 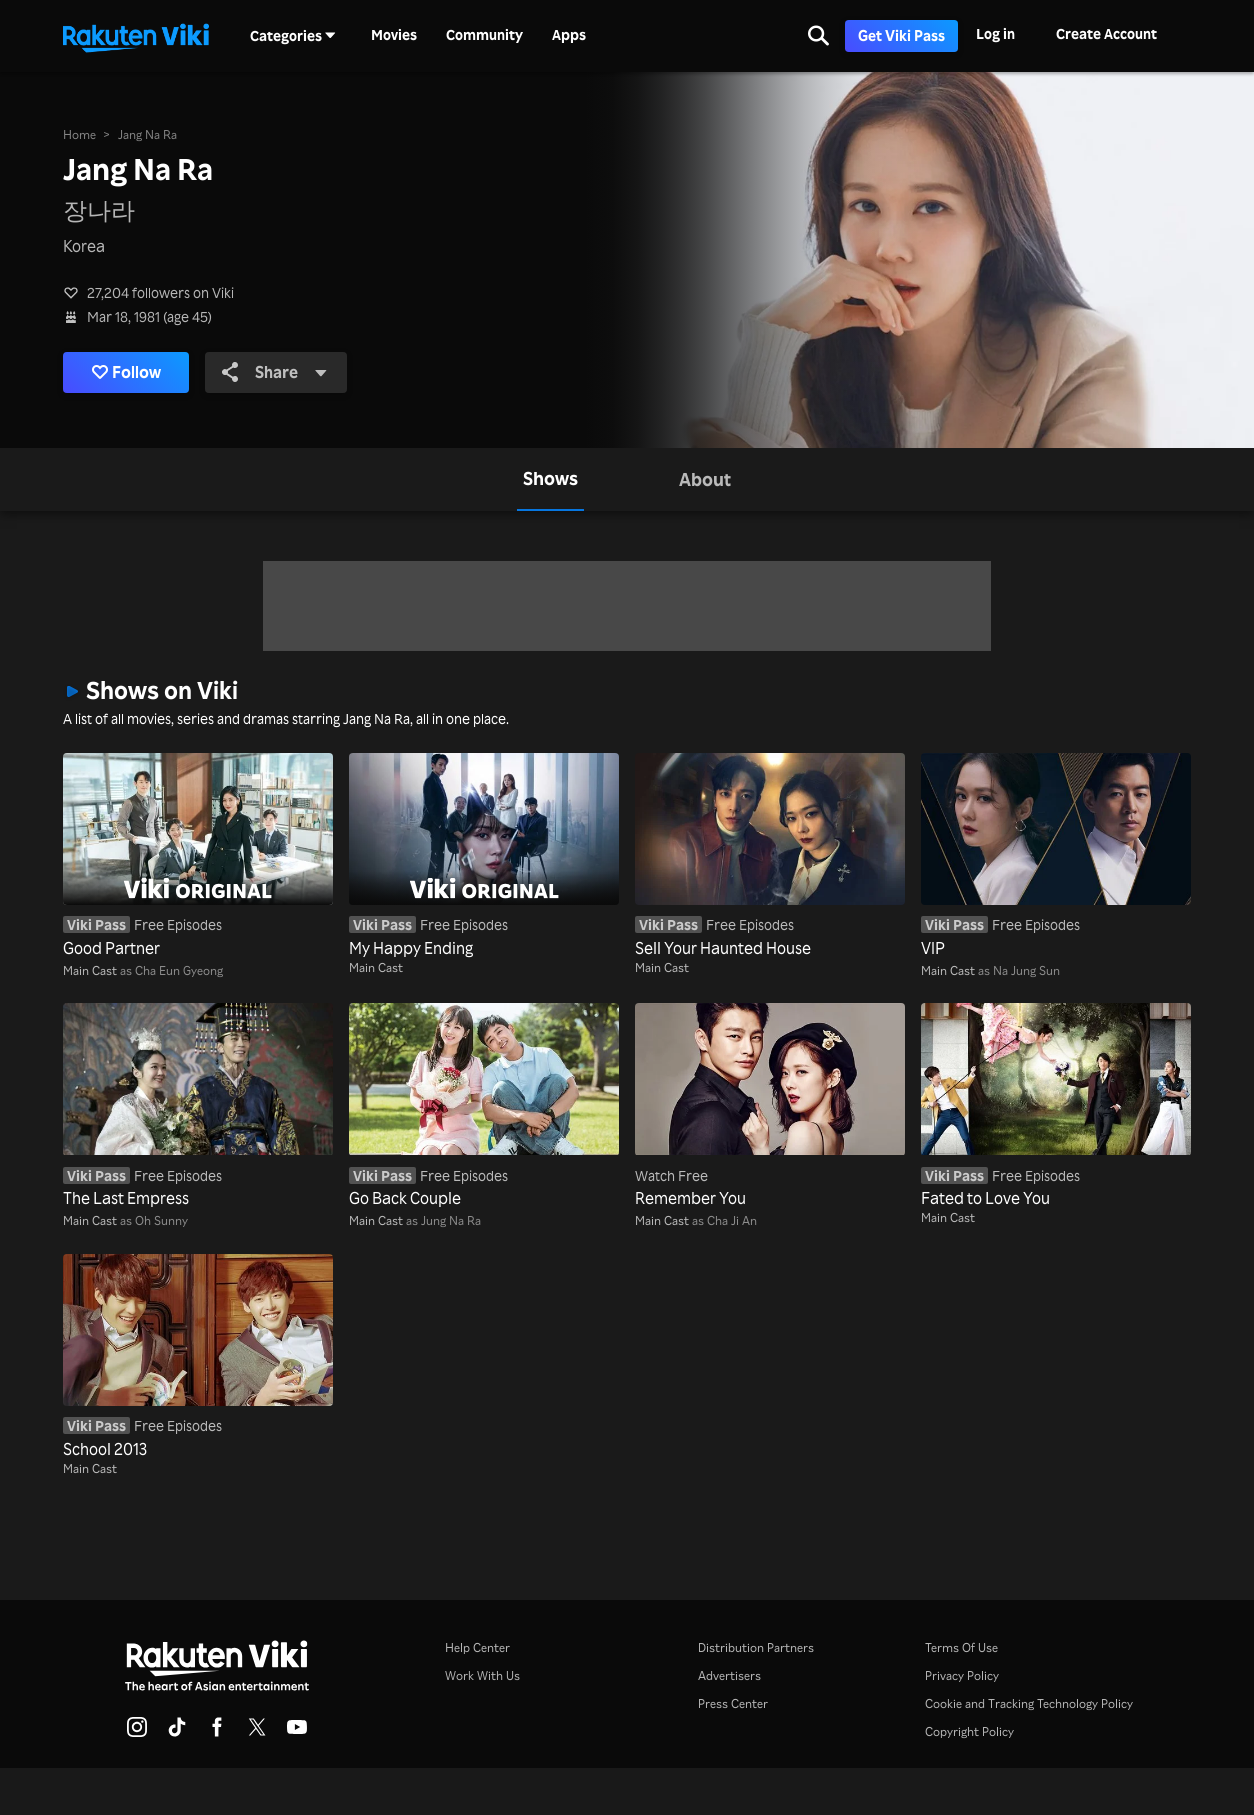 What do you see at coordinates (770, 856) in the screenshot?
I see `[Sell Your Haunted House]` at bounding box center [770, 856].